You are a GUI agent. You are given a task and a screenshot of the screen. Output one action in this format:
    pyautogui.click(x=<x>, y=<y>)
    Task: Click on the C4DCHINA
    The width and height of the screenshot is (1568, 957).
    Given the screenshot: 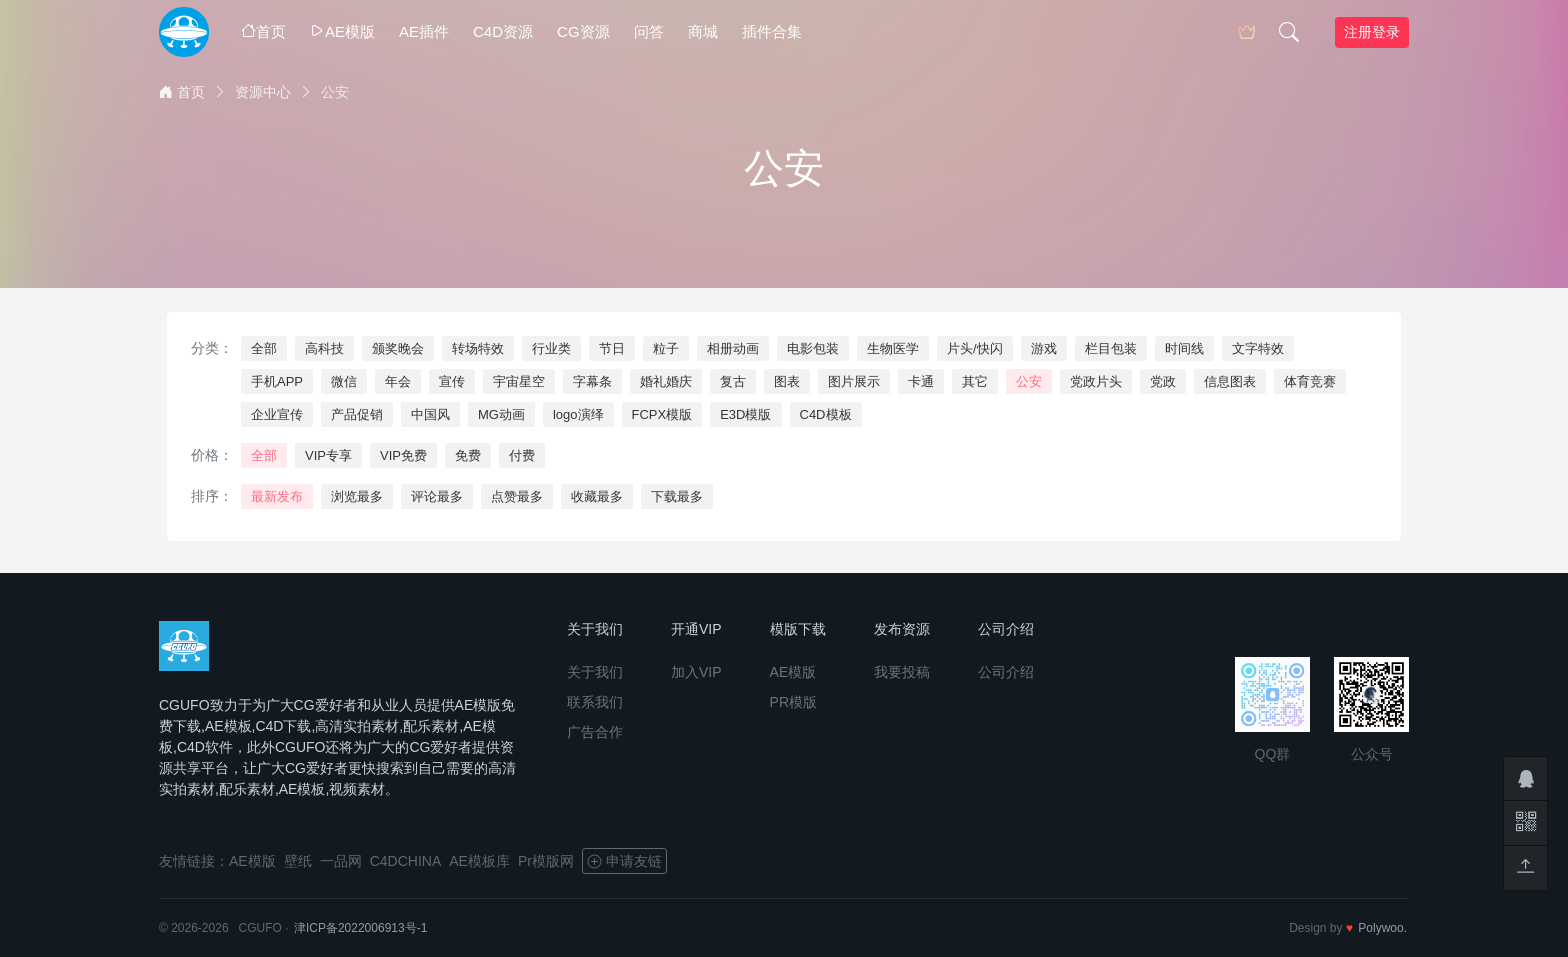 What is the action you would take?
    pyautogui.click(x=406, y=861)
    